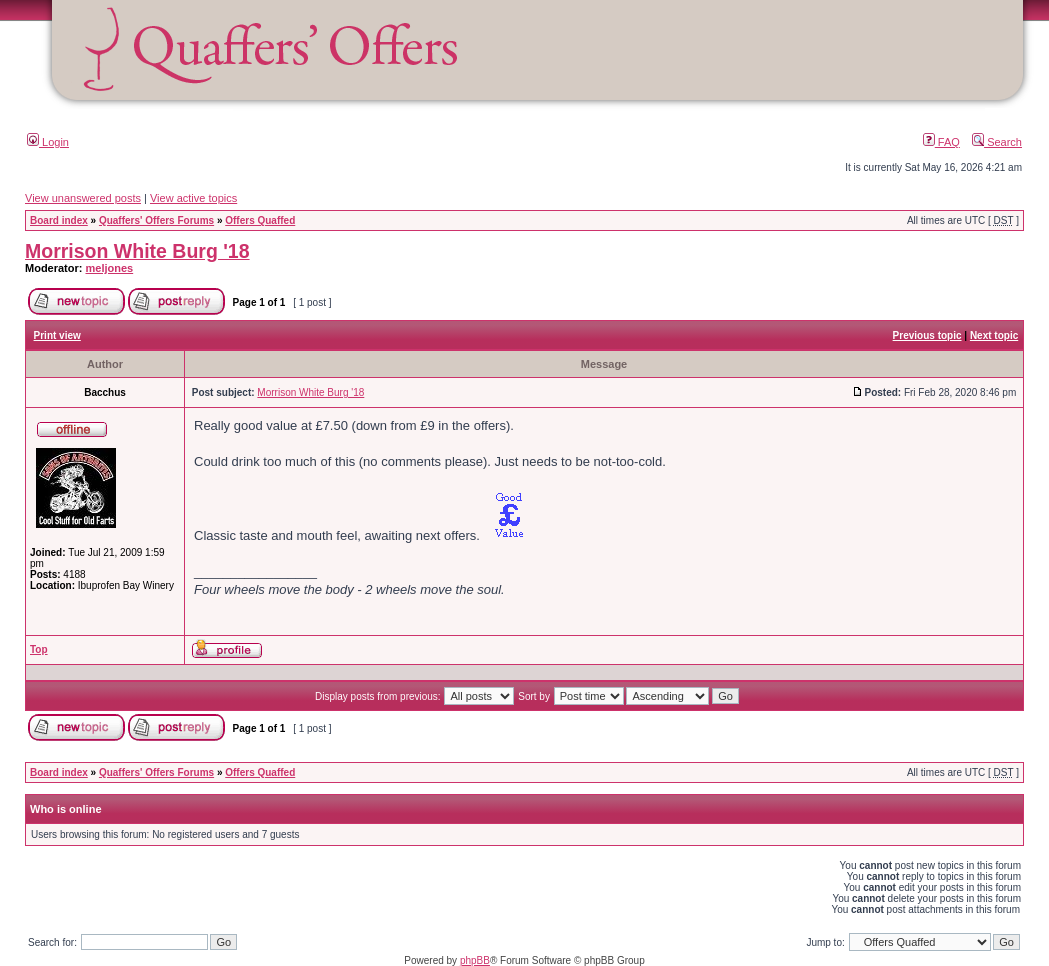 This screenshot has height=966, width=1049. Describe the element at coordinates (941, 142) in the screenshot. I see `FAQ` at that location.